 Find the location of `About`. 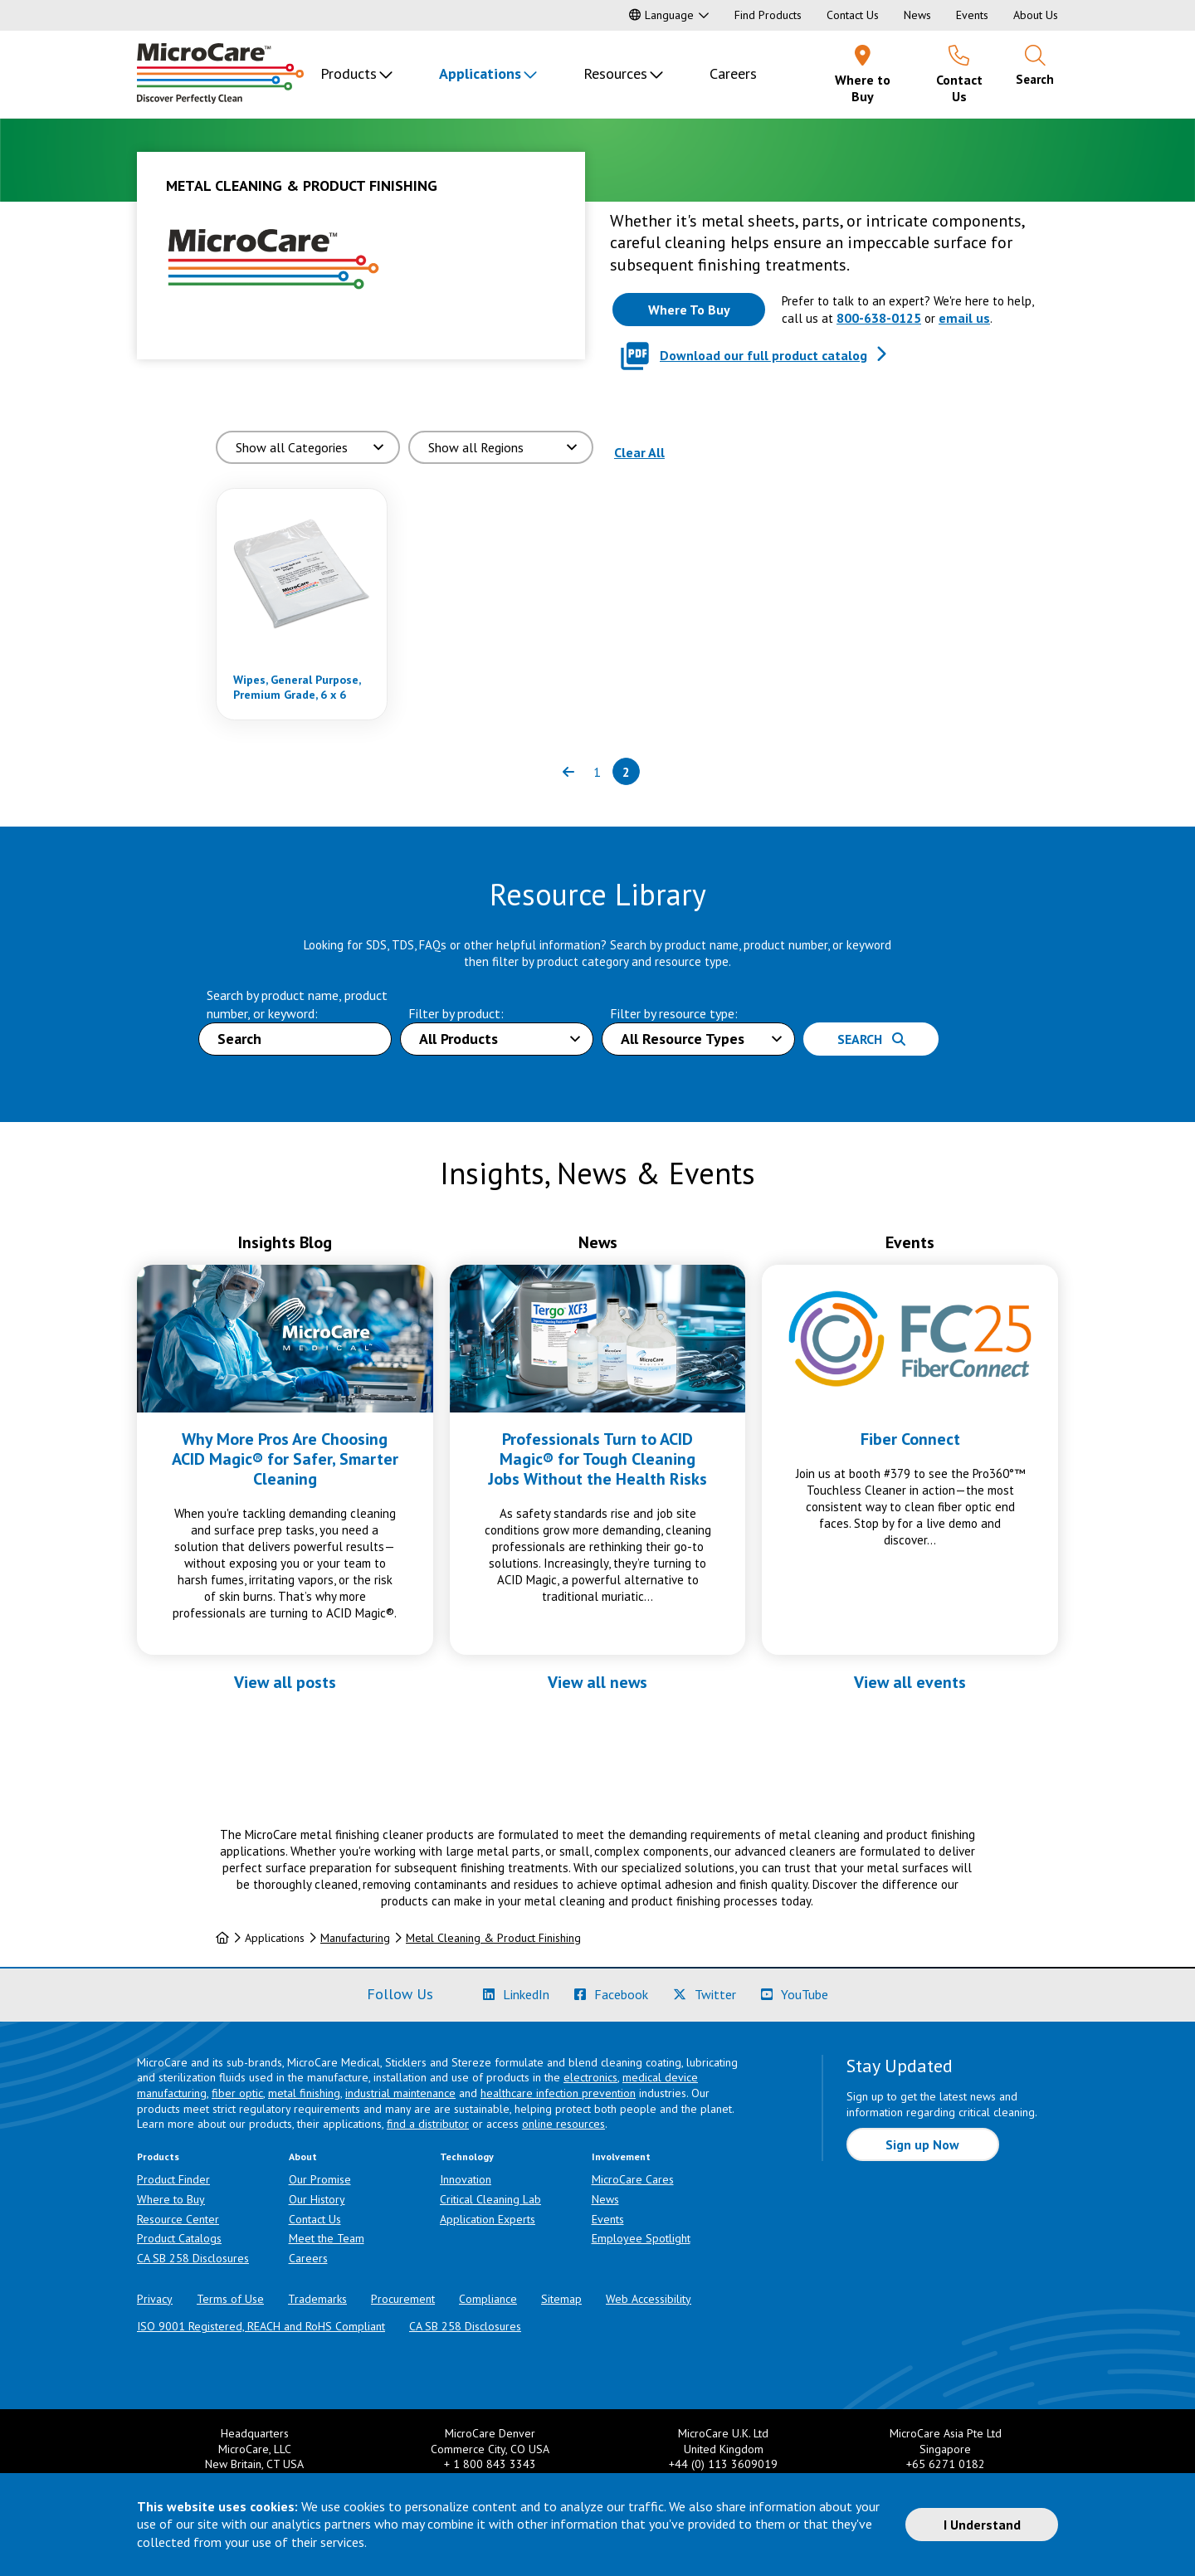

About is located at coordinates (303, 2156).